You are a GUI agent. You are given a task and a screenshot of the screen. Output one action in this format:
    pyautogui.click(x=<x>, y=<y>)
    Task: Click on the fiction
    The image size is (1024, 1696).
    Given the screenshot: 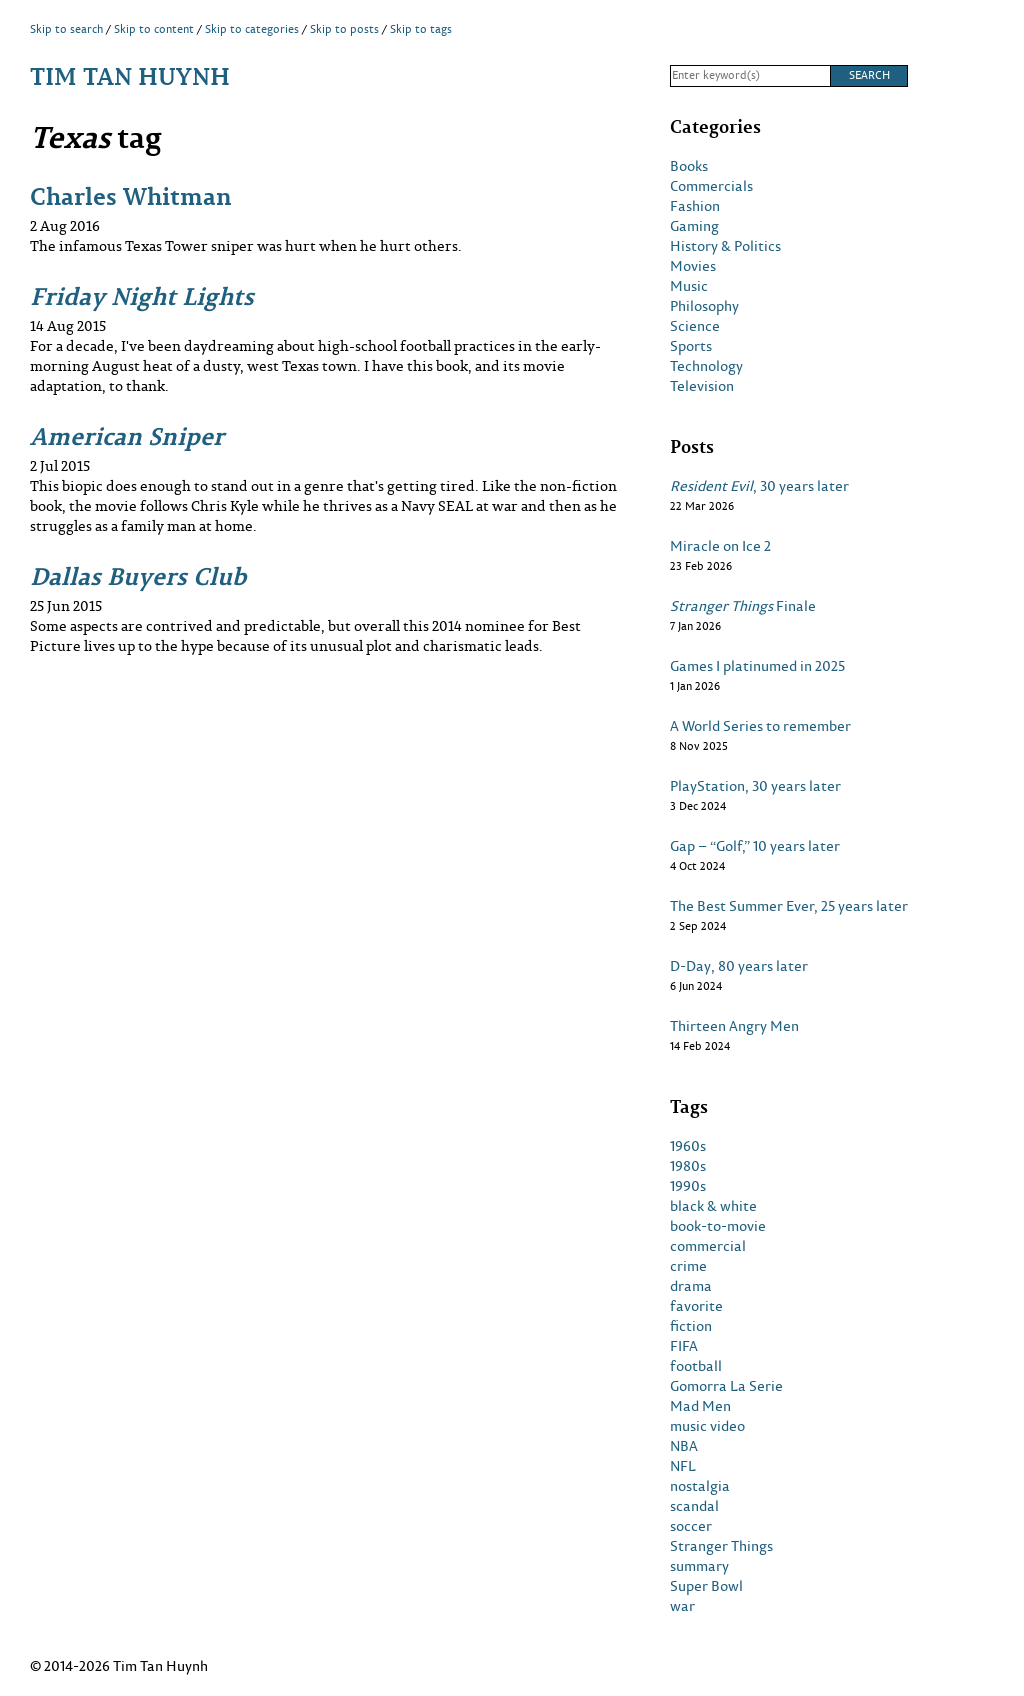 What is the action you would take?
    pyautogui.click(x=691, y=1326)
    